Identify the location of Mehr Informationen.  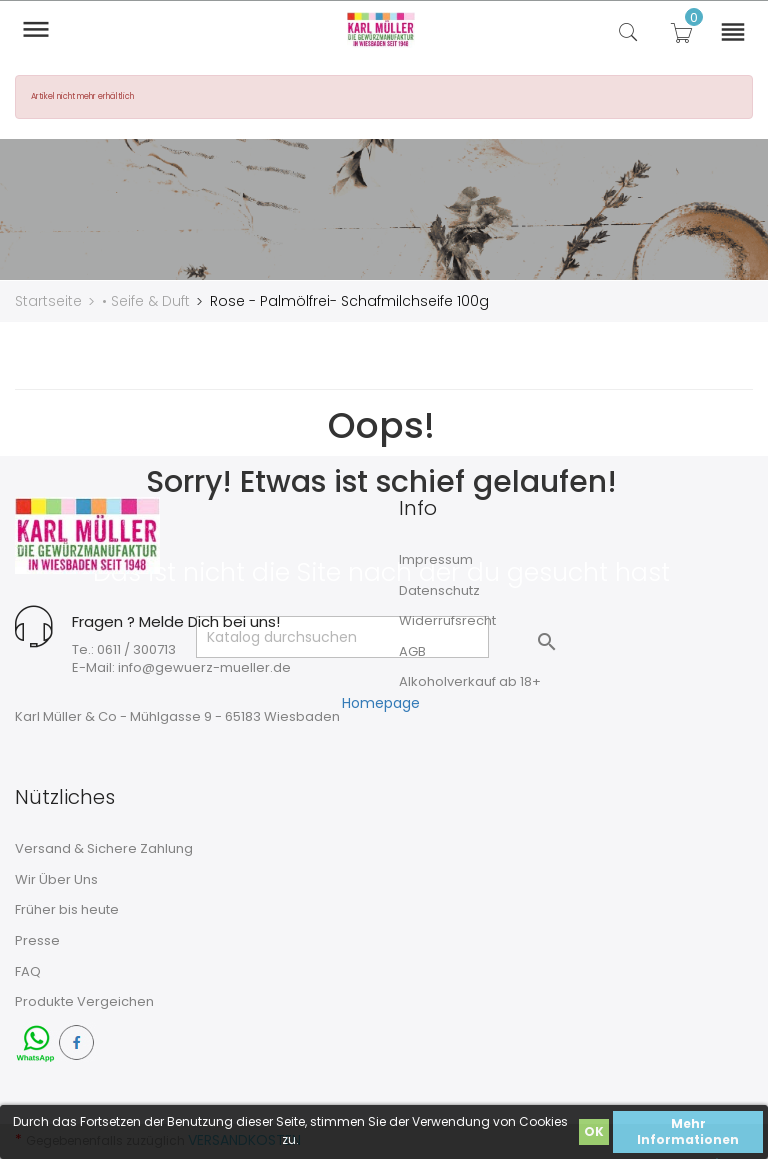
(688, 1131).